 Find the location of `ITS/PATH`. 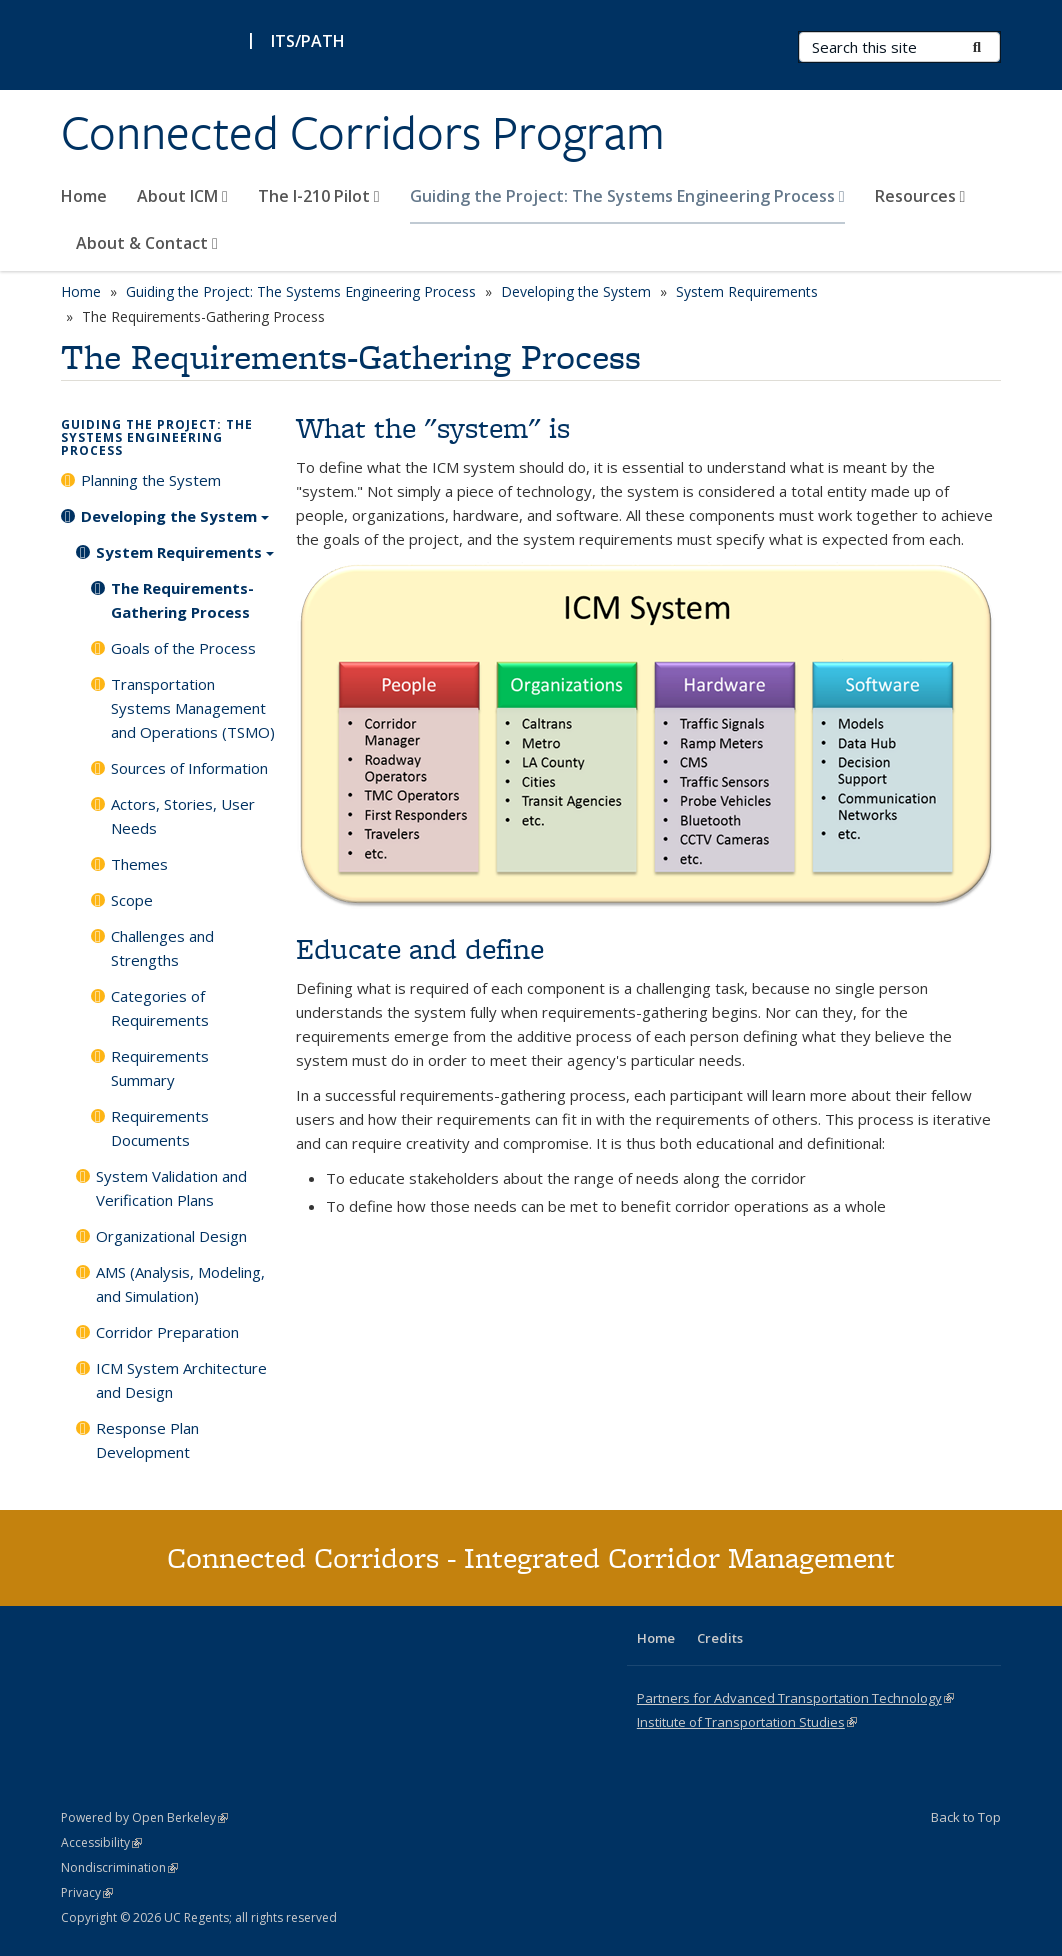

ITS/PATH is located at coordinates (308, 41).